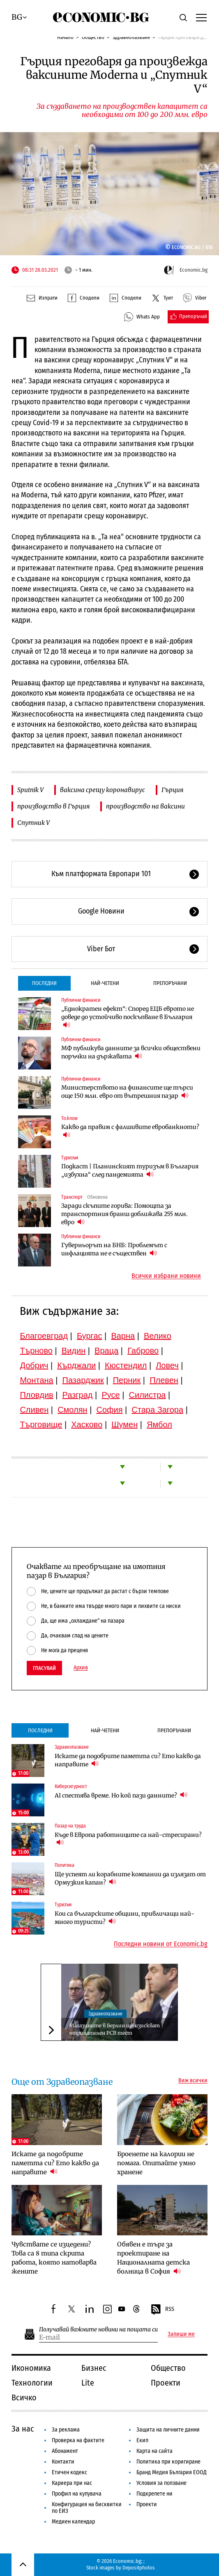 This screenshot has width=219, height=2576. I want to click on Добрич, so click(34, 1365).